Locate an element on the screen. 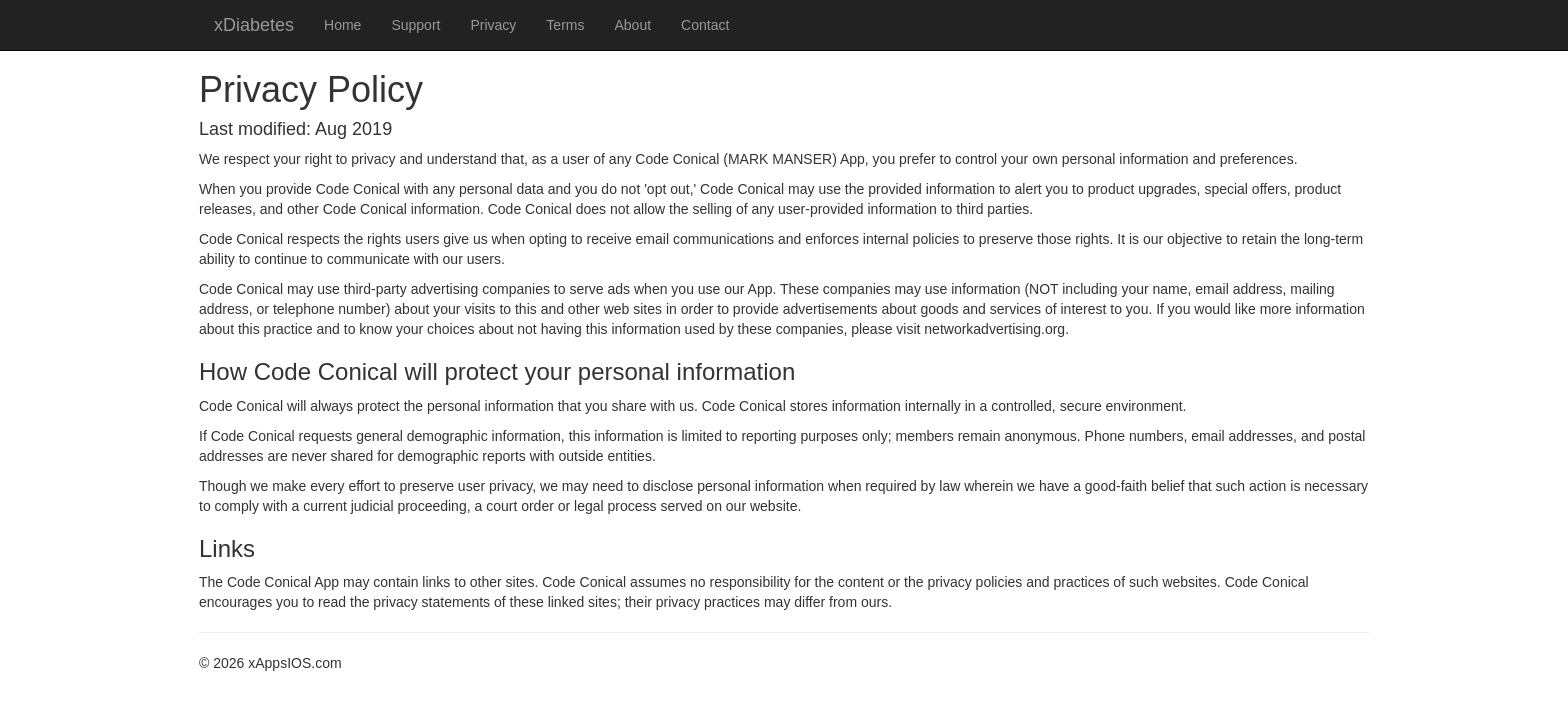 This screenshot has height=720, width=1568. Home is located at coordinates (342, 25).